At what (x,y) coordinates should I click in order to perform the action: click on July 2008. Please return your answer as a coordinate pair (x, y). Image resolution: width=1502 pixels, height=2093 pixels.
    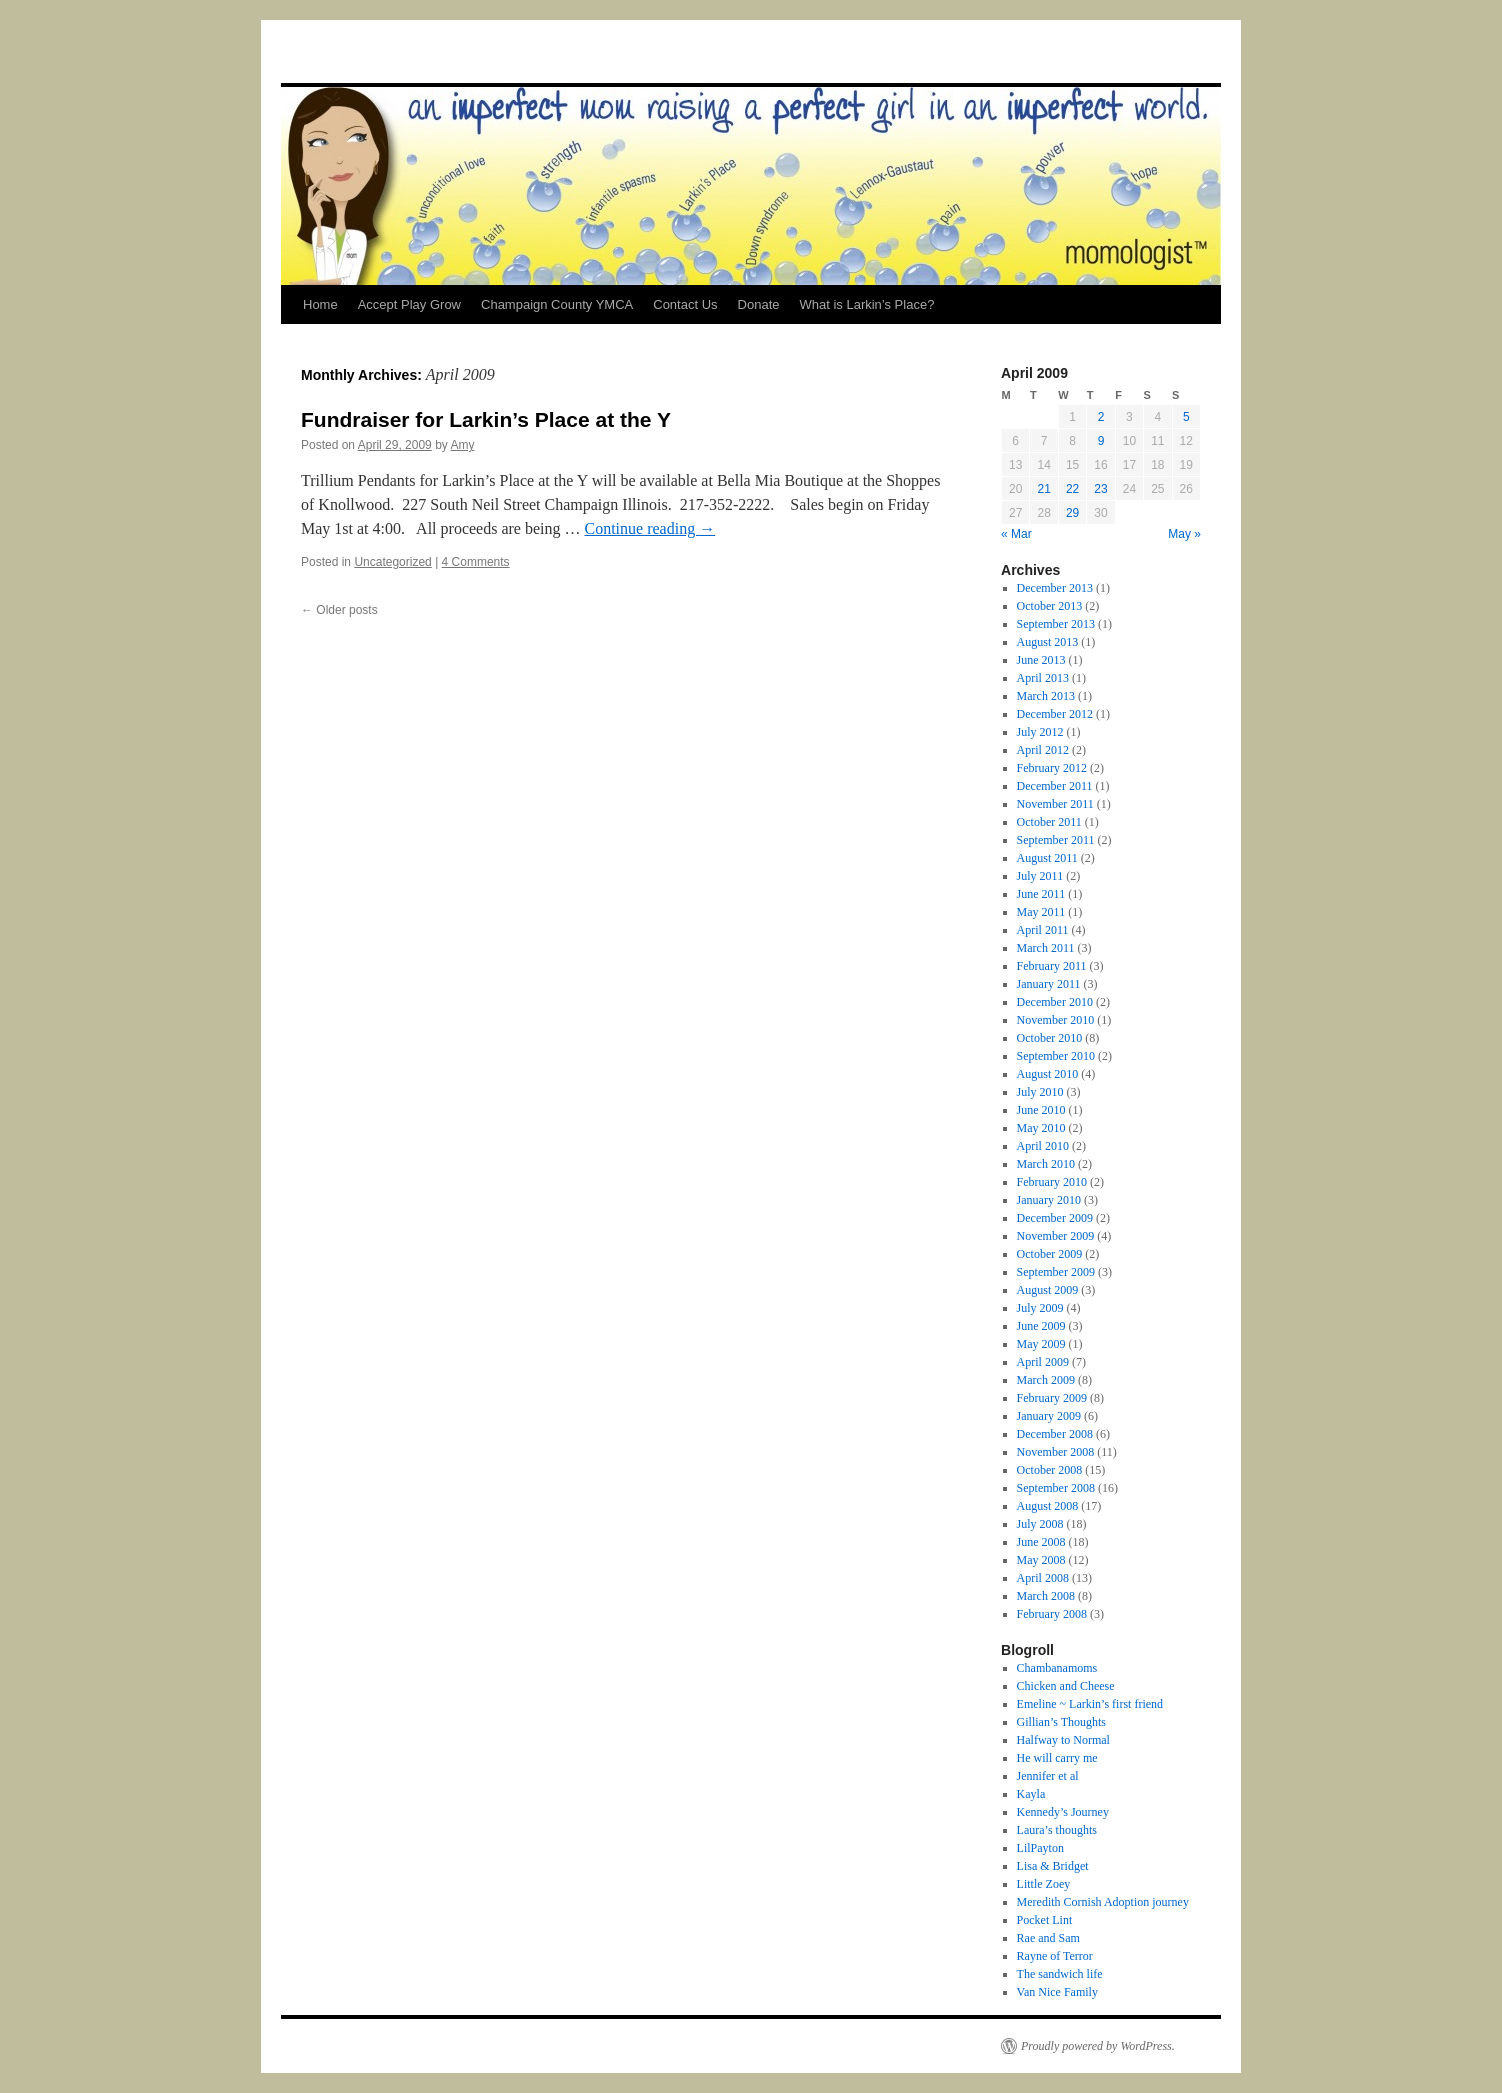
    Looking at the image, I should click on (1040, 1524).